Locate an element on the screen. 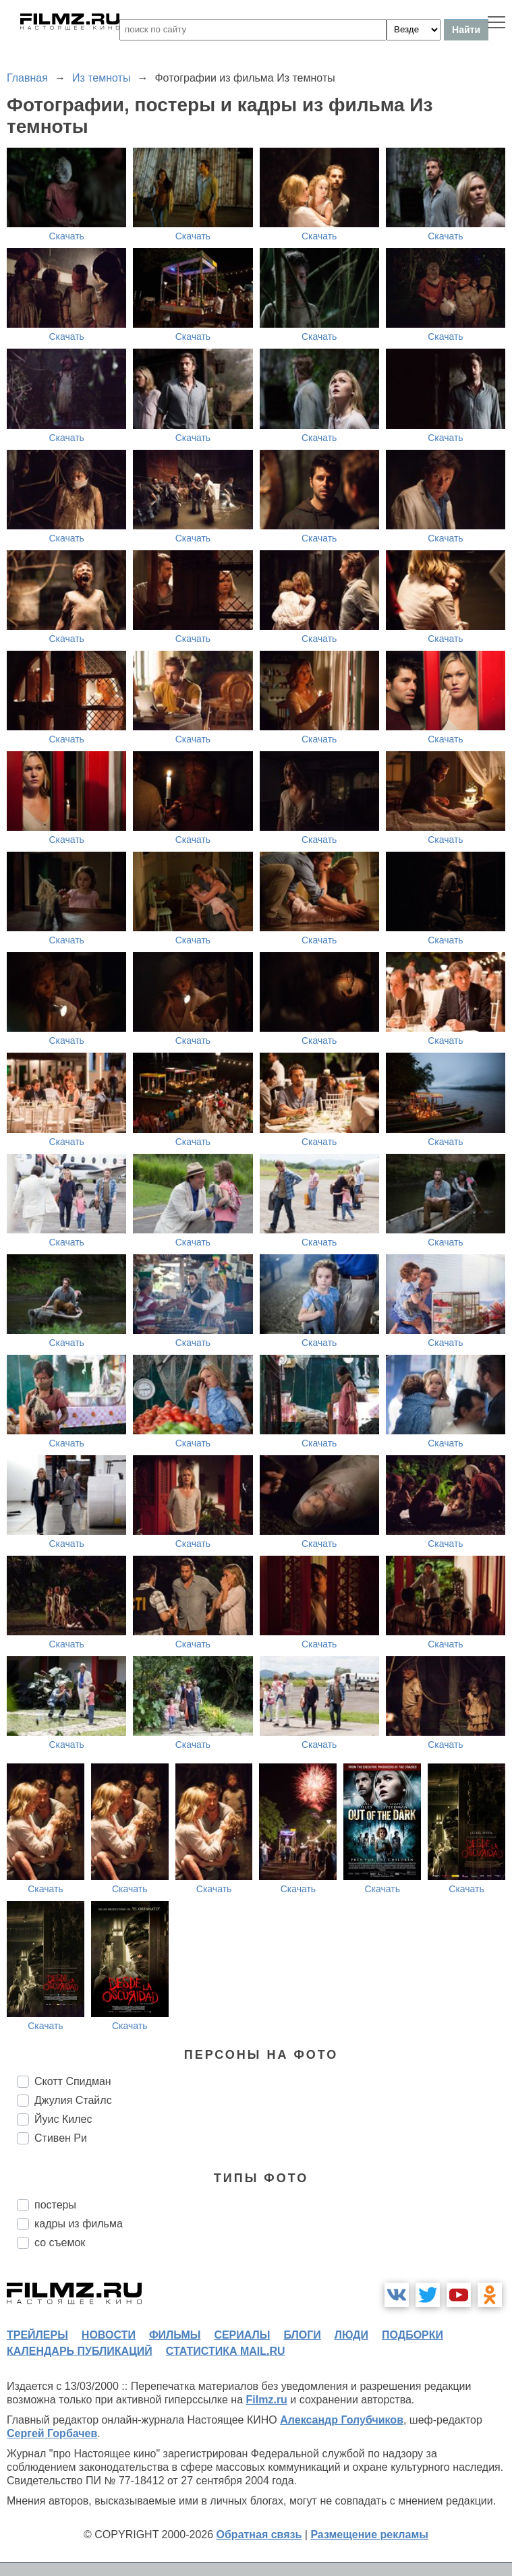  фильмы is located at coordinates (174, 2335).